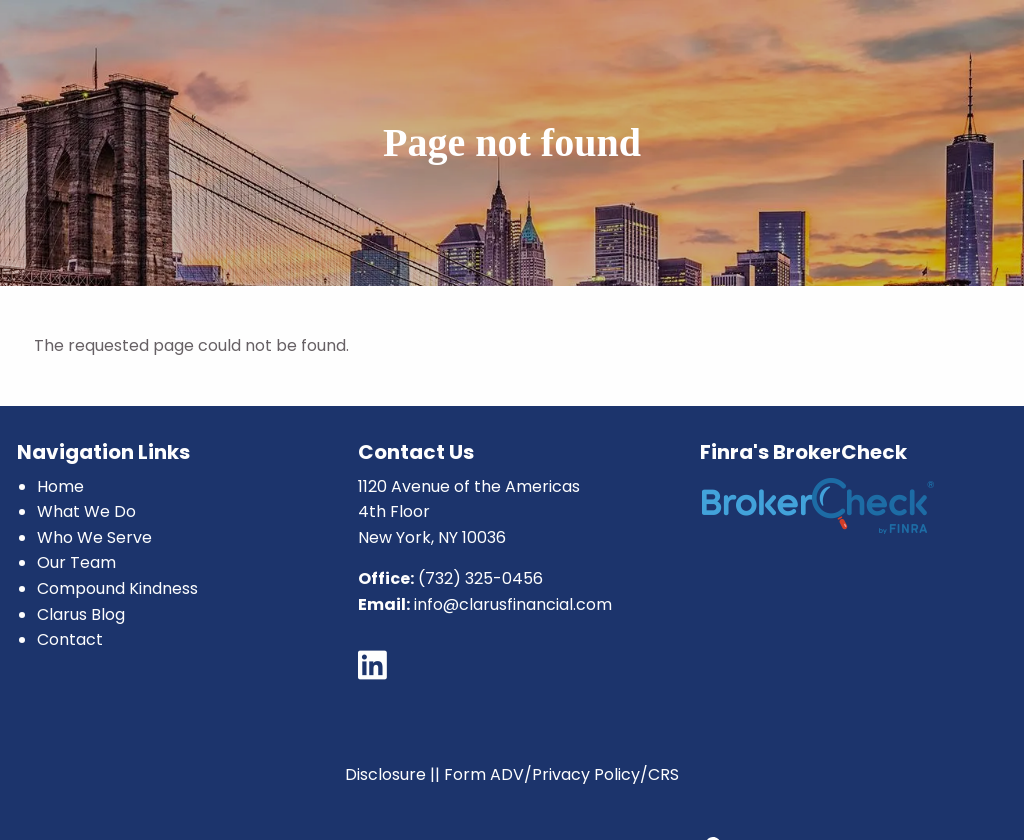  What do you see at coordinates (385, 774) in the screenshot?
I see `Disclosure` at bounding box center [385, 774].